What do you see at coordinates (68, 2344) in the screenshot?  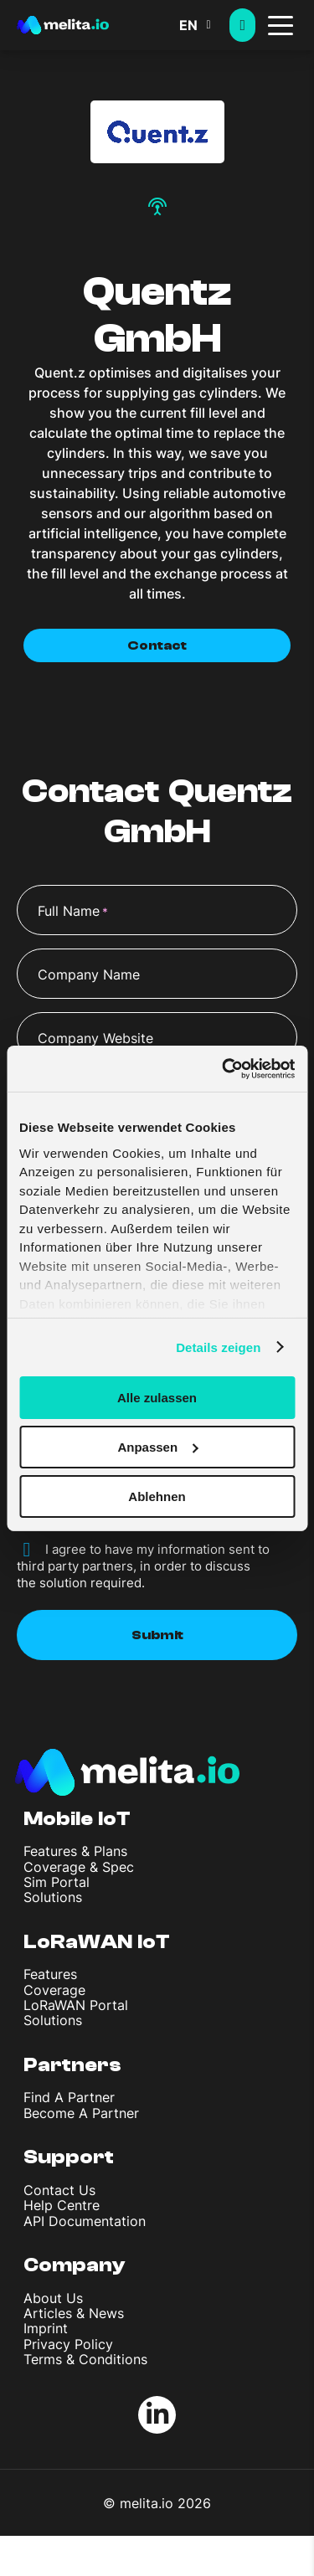 I see `Privacy Policy` at bounding box center [68, 2344].